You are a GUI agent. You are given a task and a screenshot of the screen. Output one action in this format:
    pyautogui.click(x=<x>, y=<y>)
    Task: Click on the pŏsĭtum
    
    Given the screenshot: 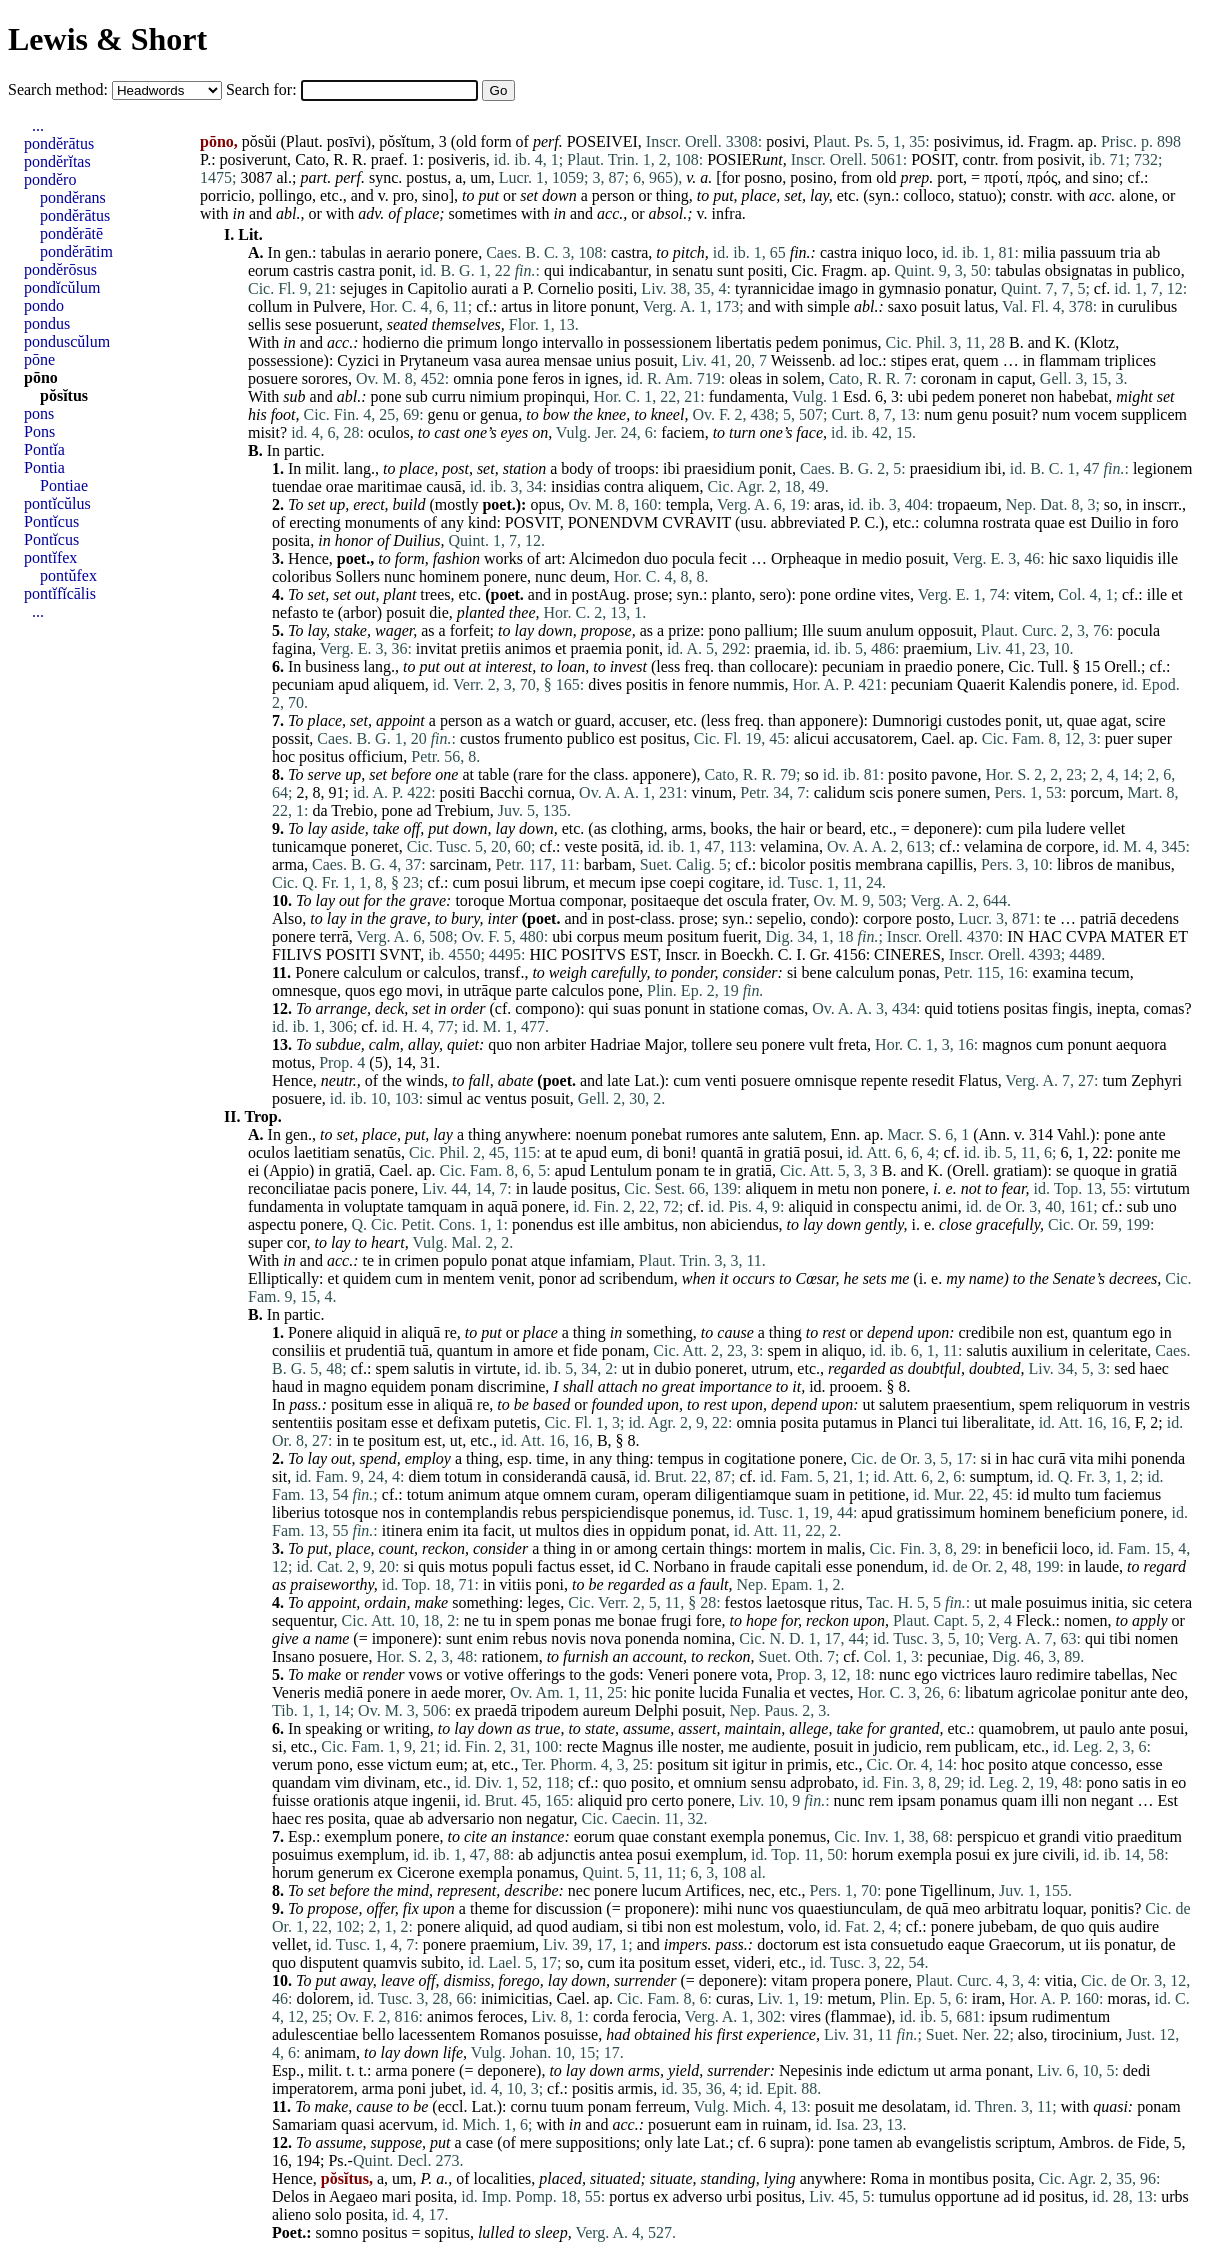 What is the action you would take?
    pyautogui.click(x=405, y=141)
    